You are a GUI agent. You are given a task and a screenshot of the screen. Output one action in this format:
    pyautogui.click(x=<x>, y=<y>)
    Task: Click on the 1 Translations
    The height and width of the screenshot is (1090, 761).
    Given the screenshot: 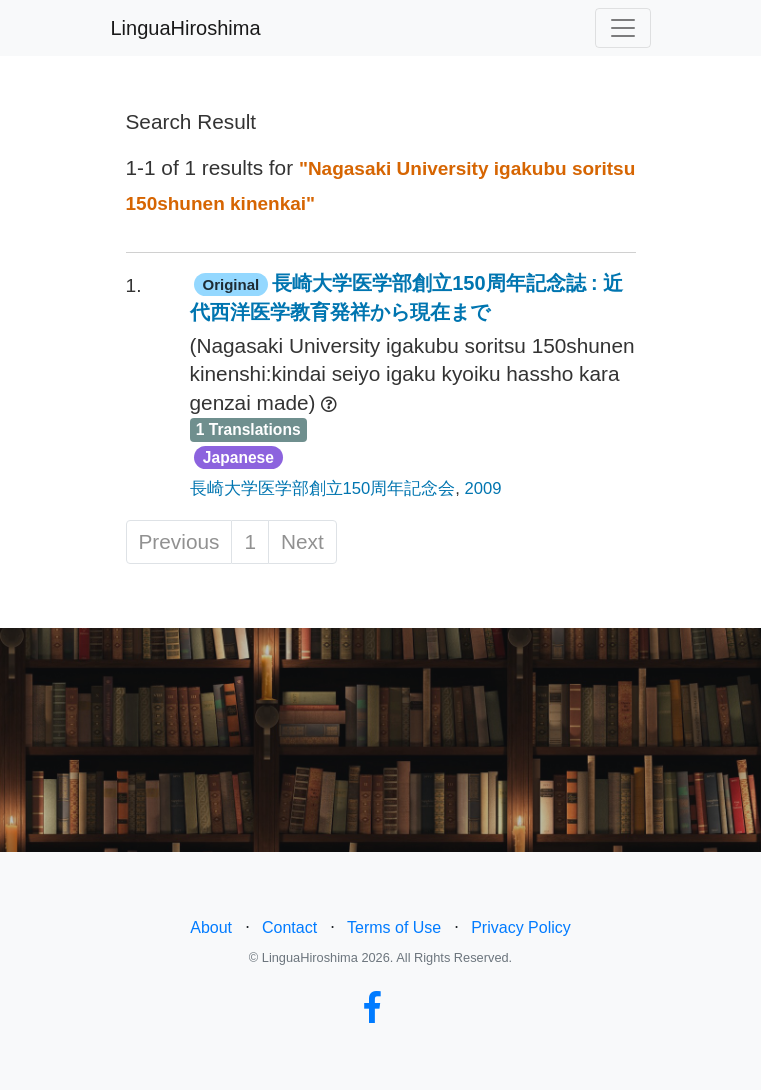 What is the action you would take?
    pyautogui.click(x=248, y=429)
    